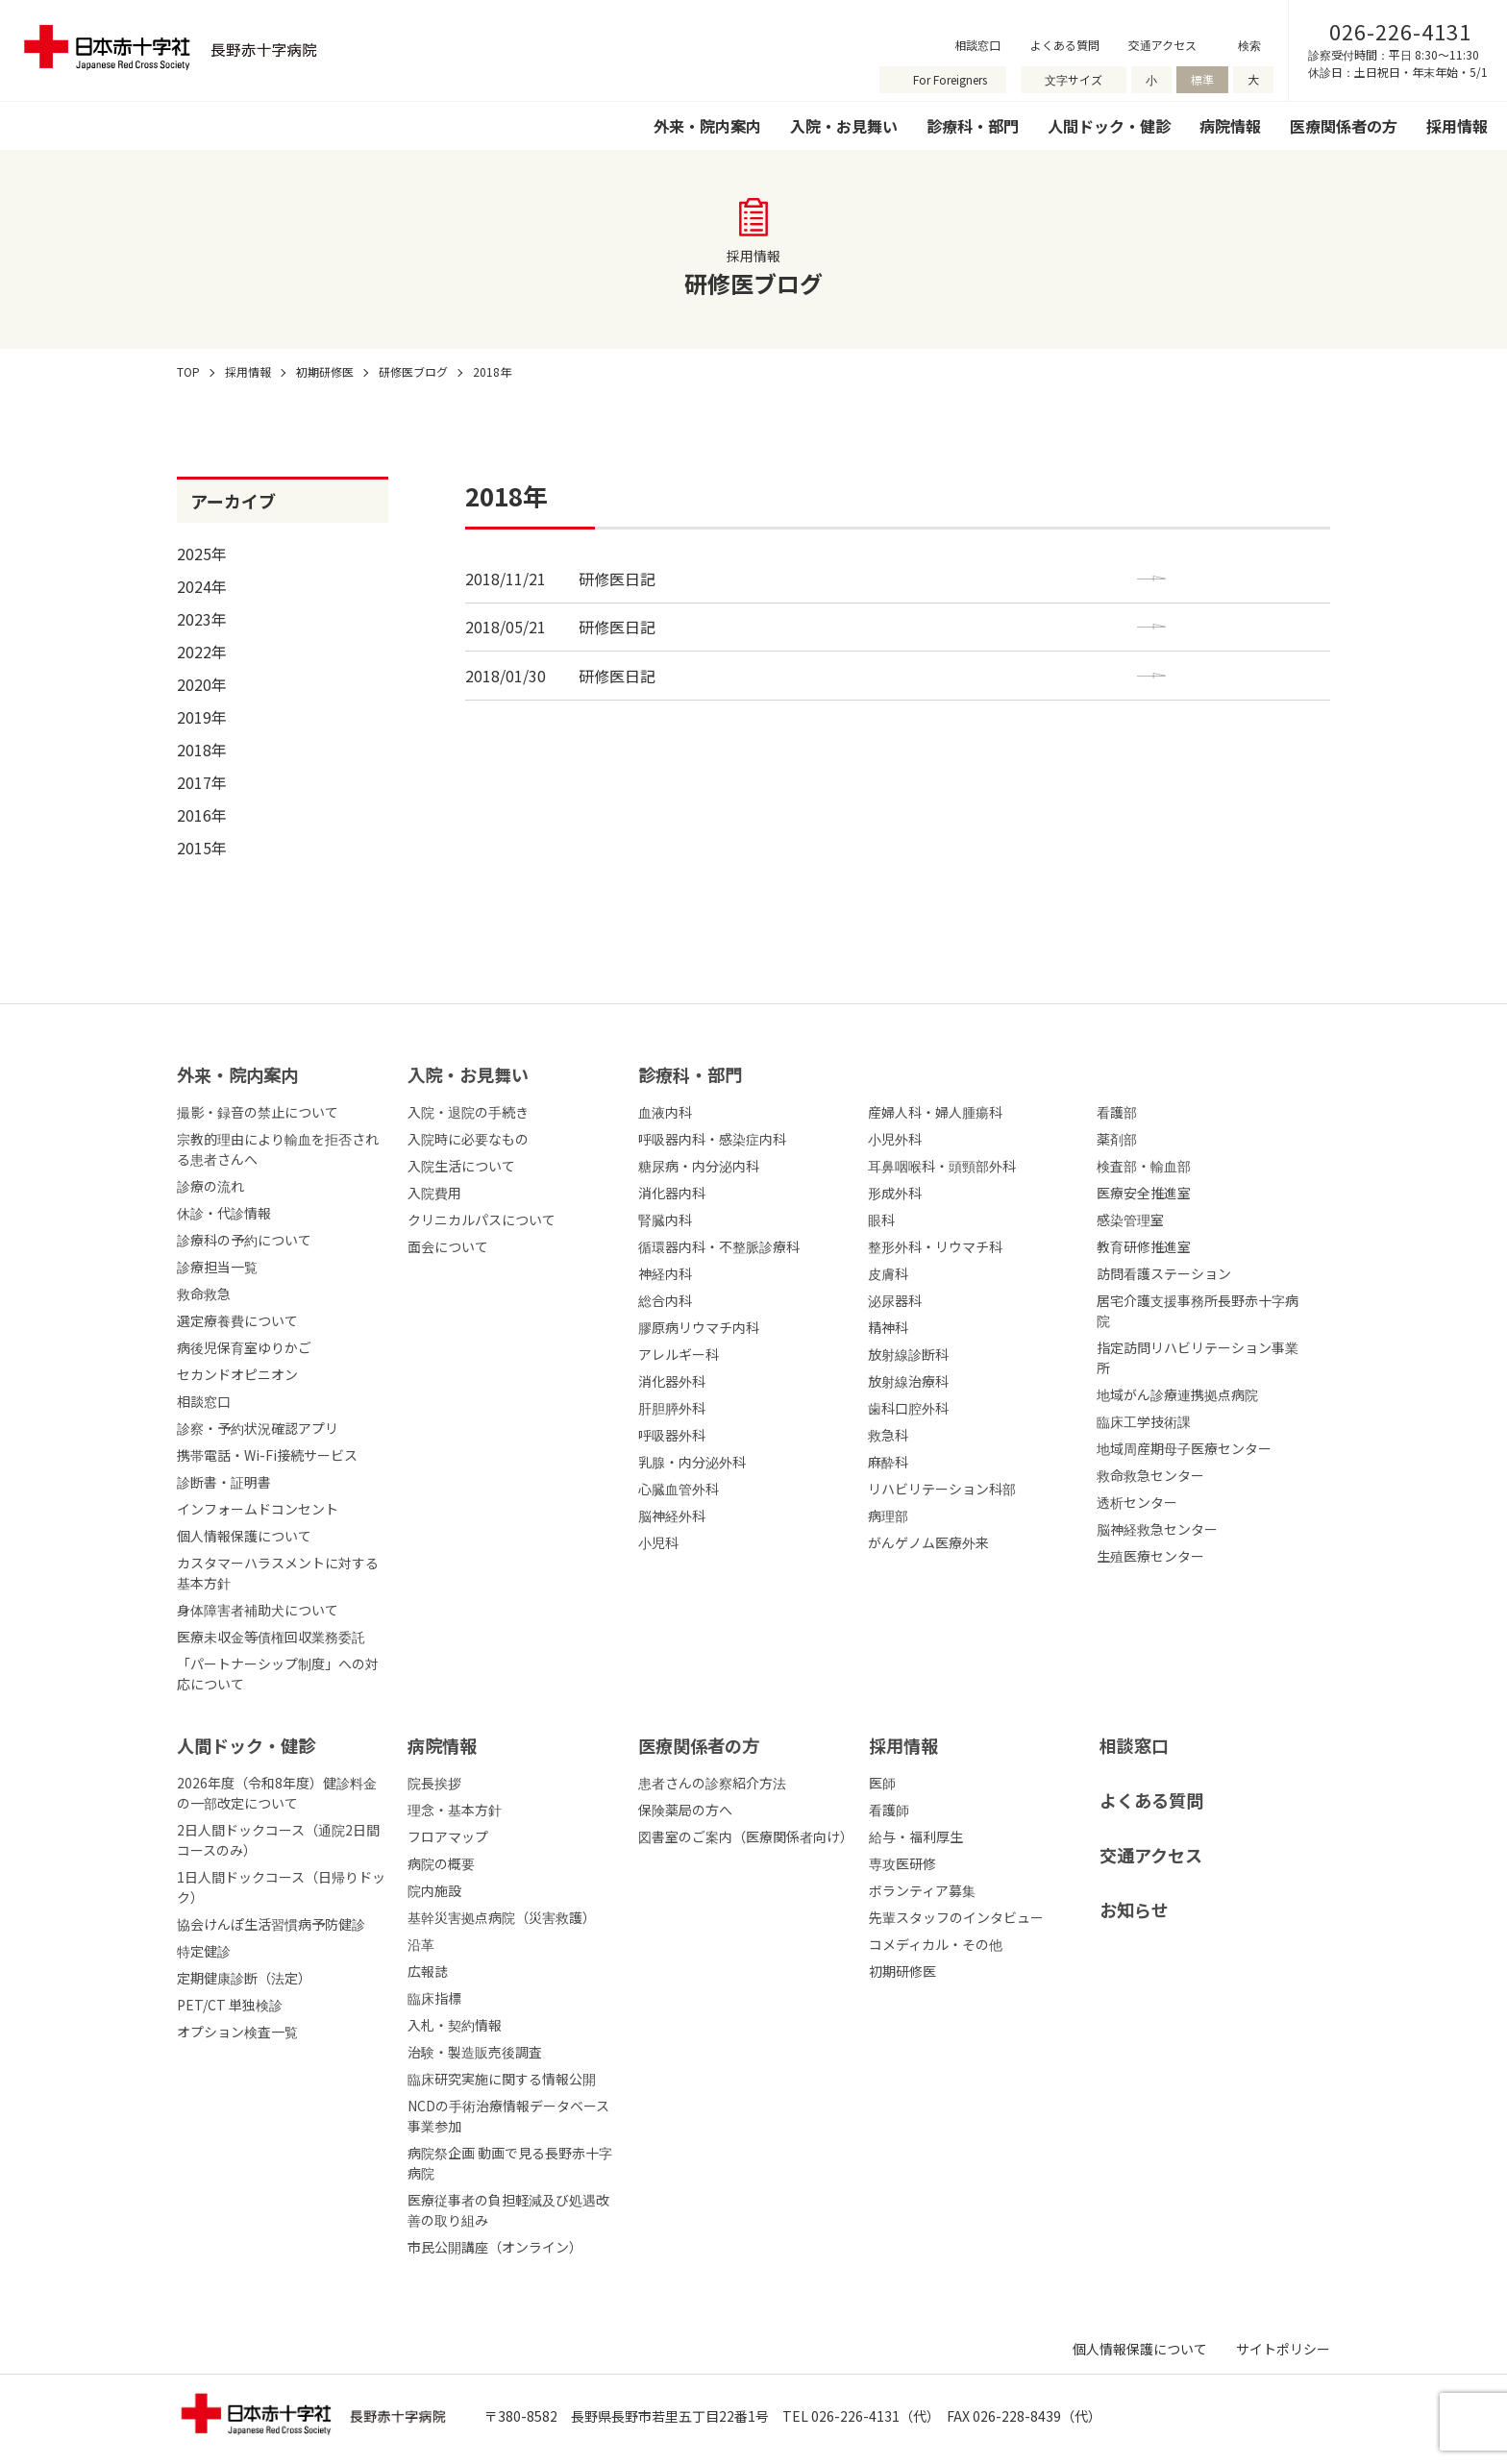 This screenshot has height=2464, width=1507. Describe the element at coordinates (237, 2031) in the screenshot. I see `オプション検査一覧` at that location.